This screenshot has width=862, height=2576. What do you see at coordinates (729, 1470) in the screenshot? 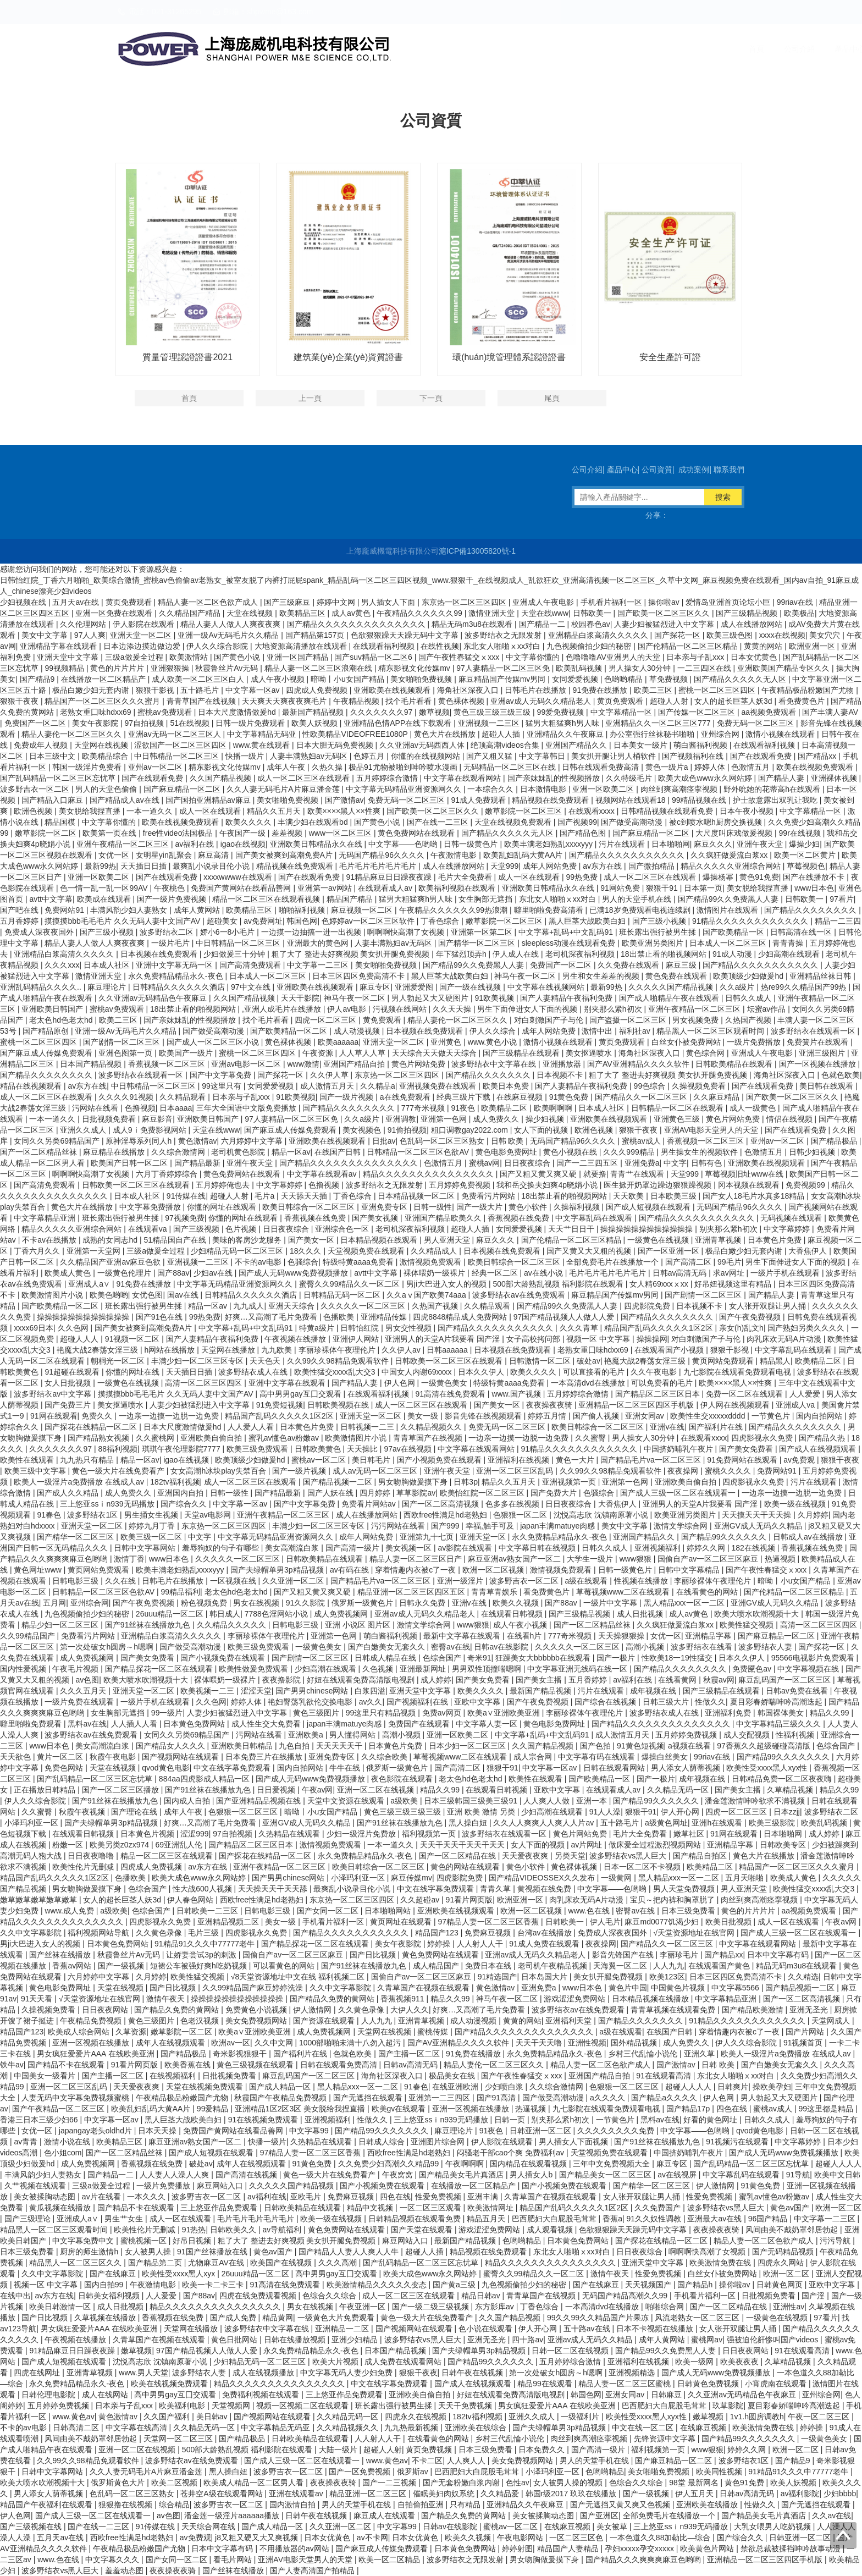
I see `蜜桃久久久久` at bounding box center [729, 1470].